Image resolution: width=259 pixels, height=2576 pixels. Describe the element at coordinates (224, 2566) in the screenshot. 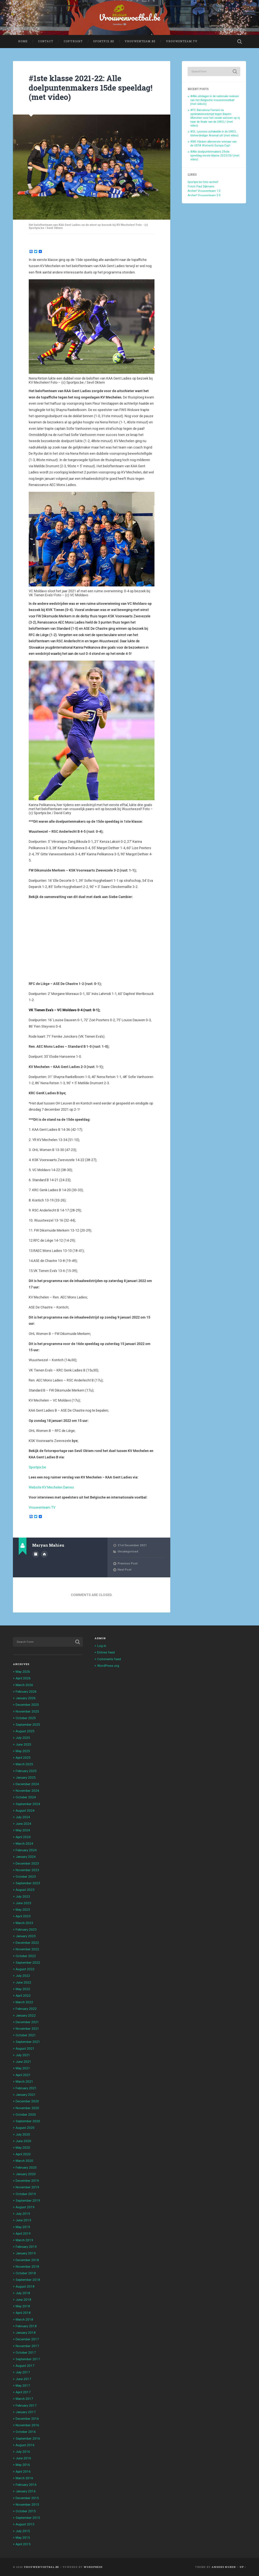

I see `Anders Noren` at that location.